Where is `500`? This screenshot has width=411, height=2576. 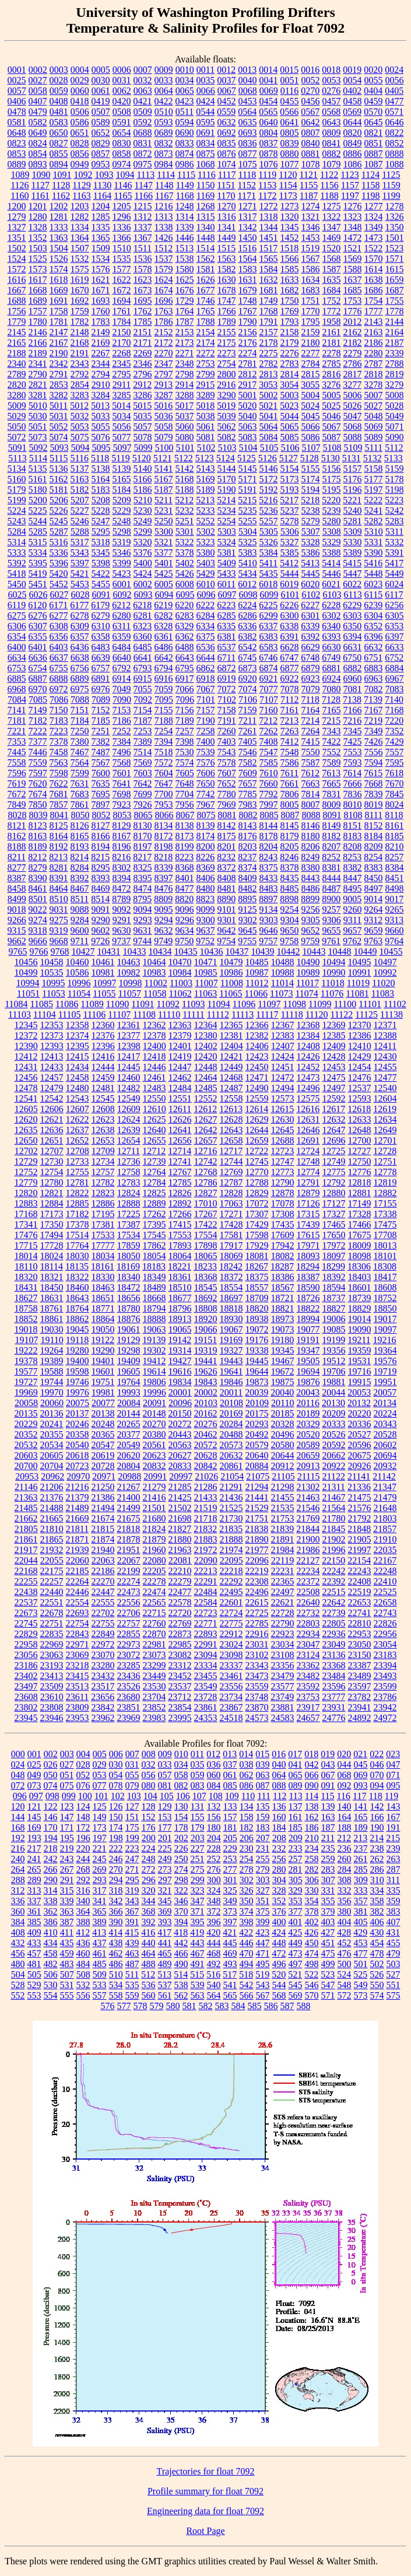 500 is located at coordinates (345, 1964).